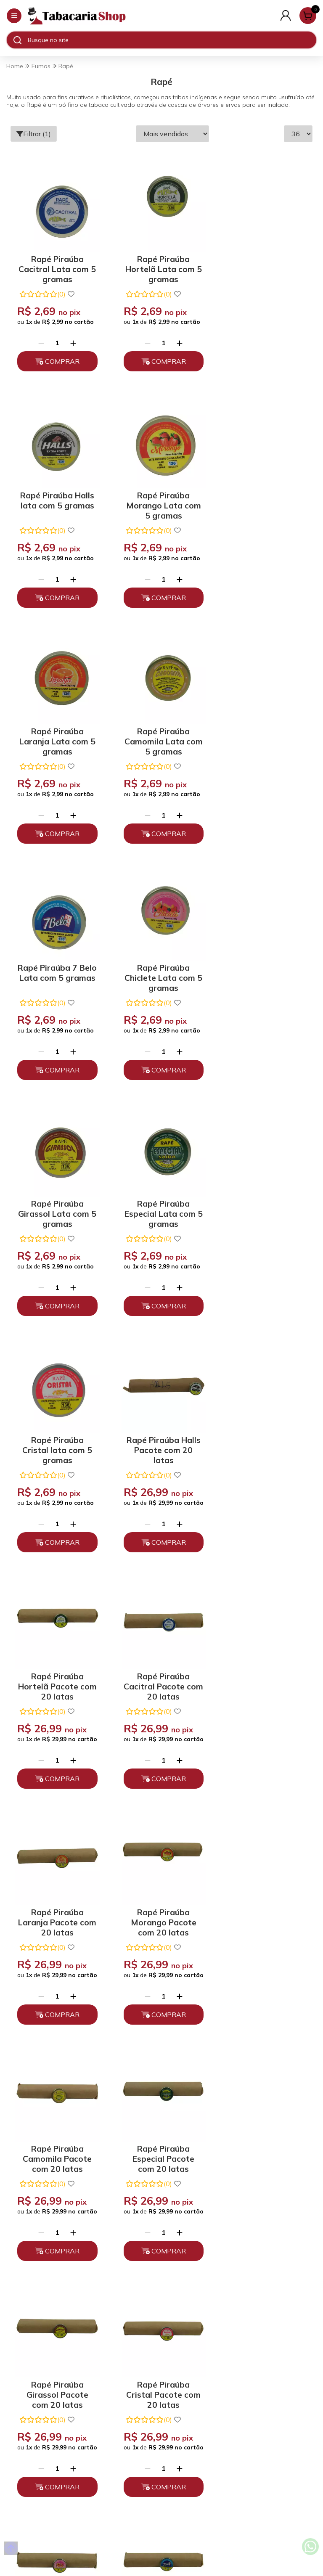 The image size is (323, 2576). What do you see at coordinates (263, 262) in the screenshot?
I see `Rapé Piraúba Halls lata com 5 gramas` at bounding box center [263, 262].